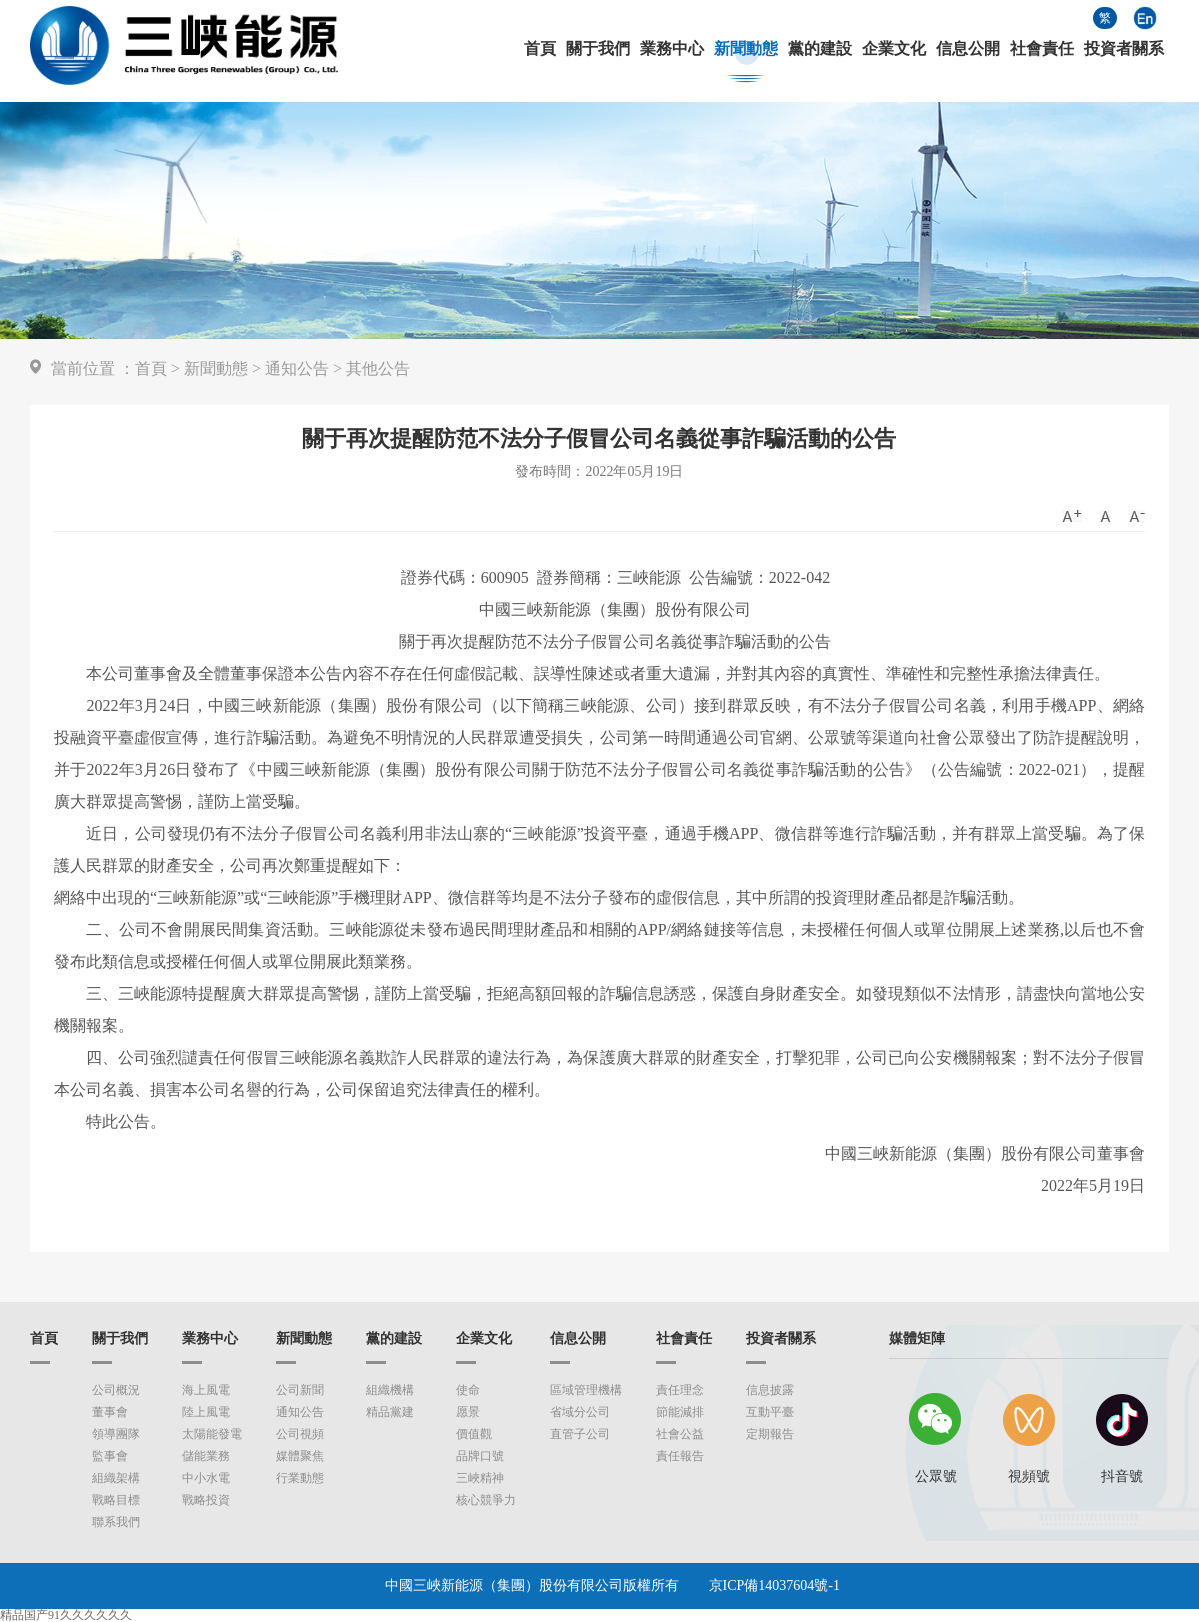 This screenshot has width=1199, height=1622. What do you see at coordinates (580, 1434) in the screenshot?
I see `直管子公司` at bounding box center [580, 1434].